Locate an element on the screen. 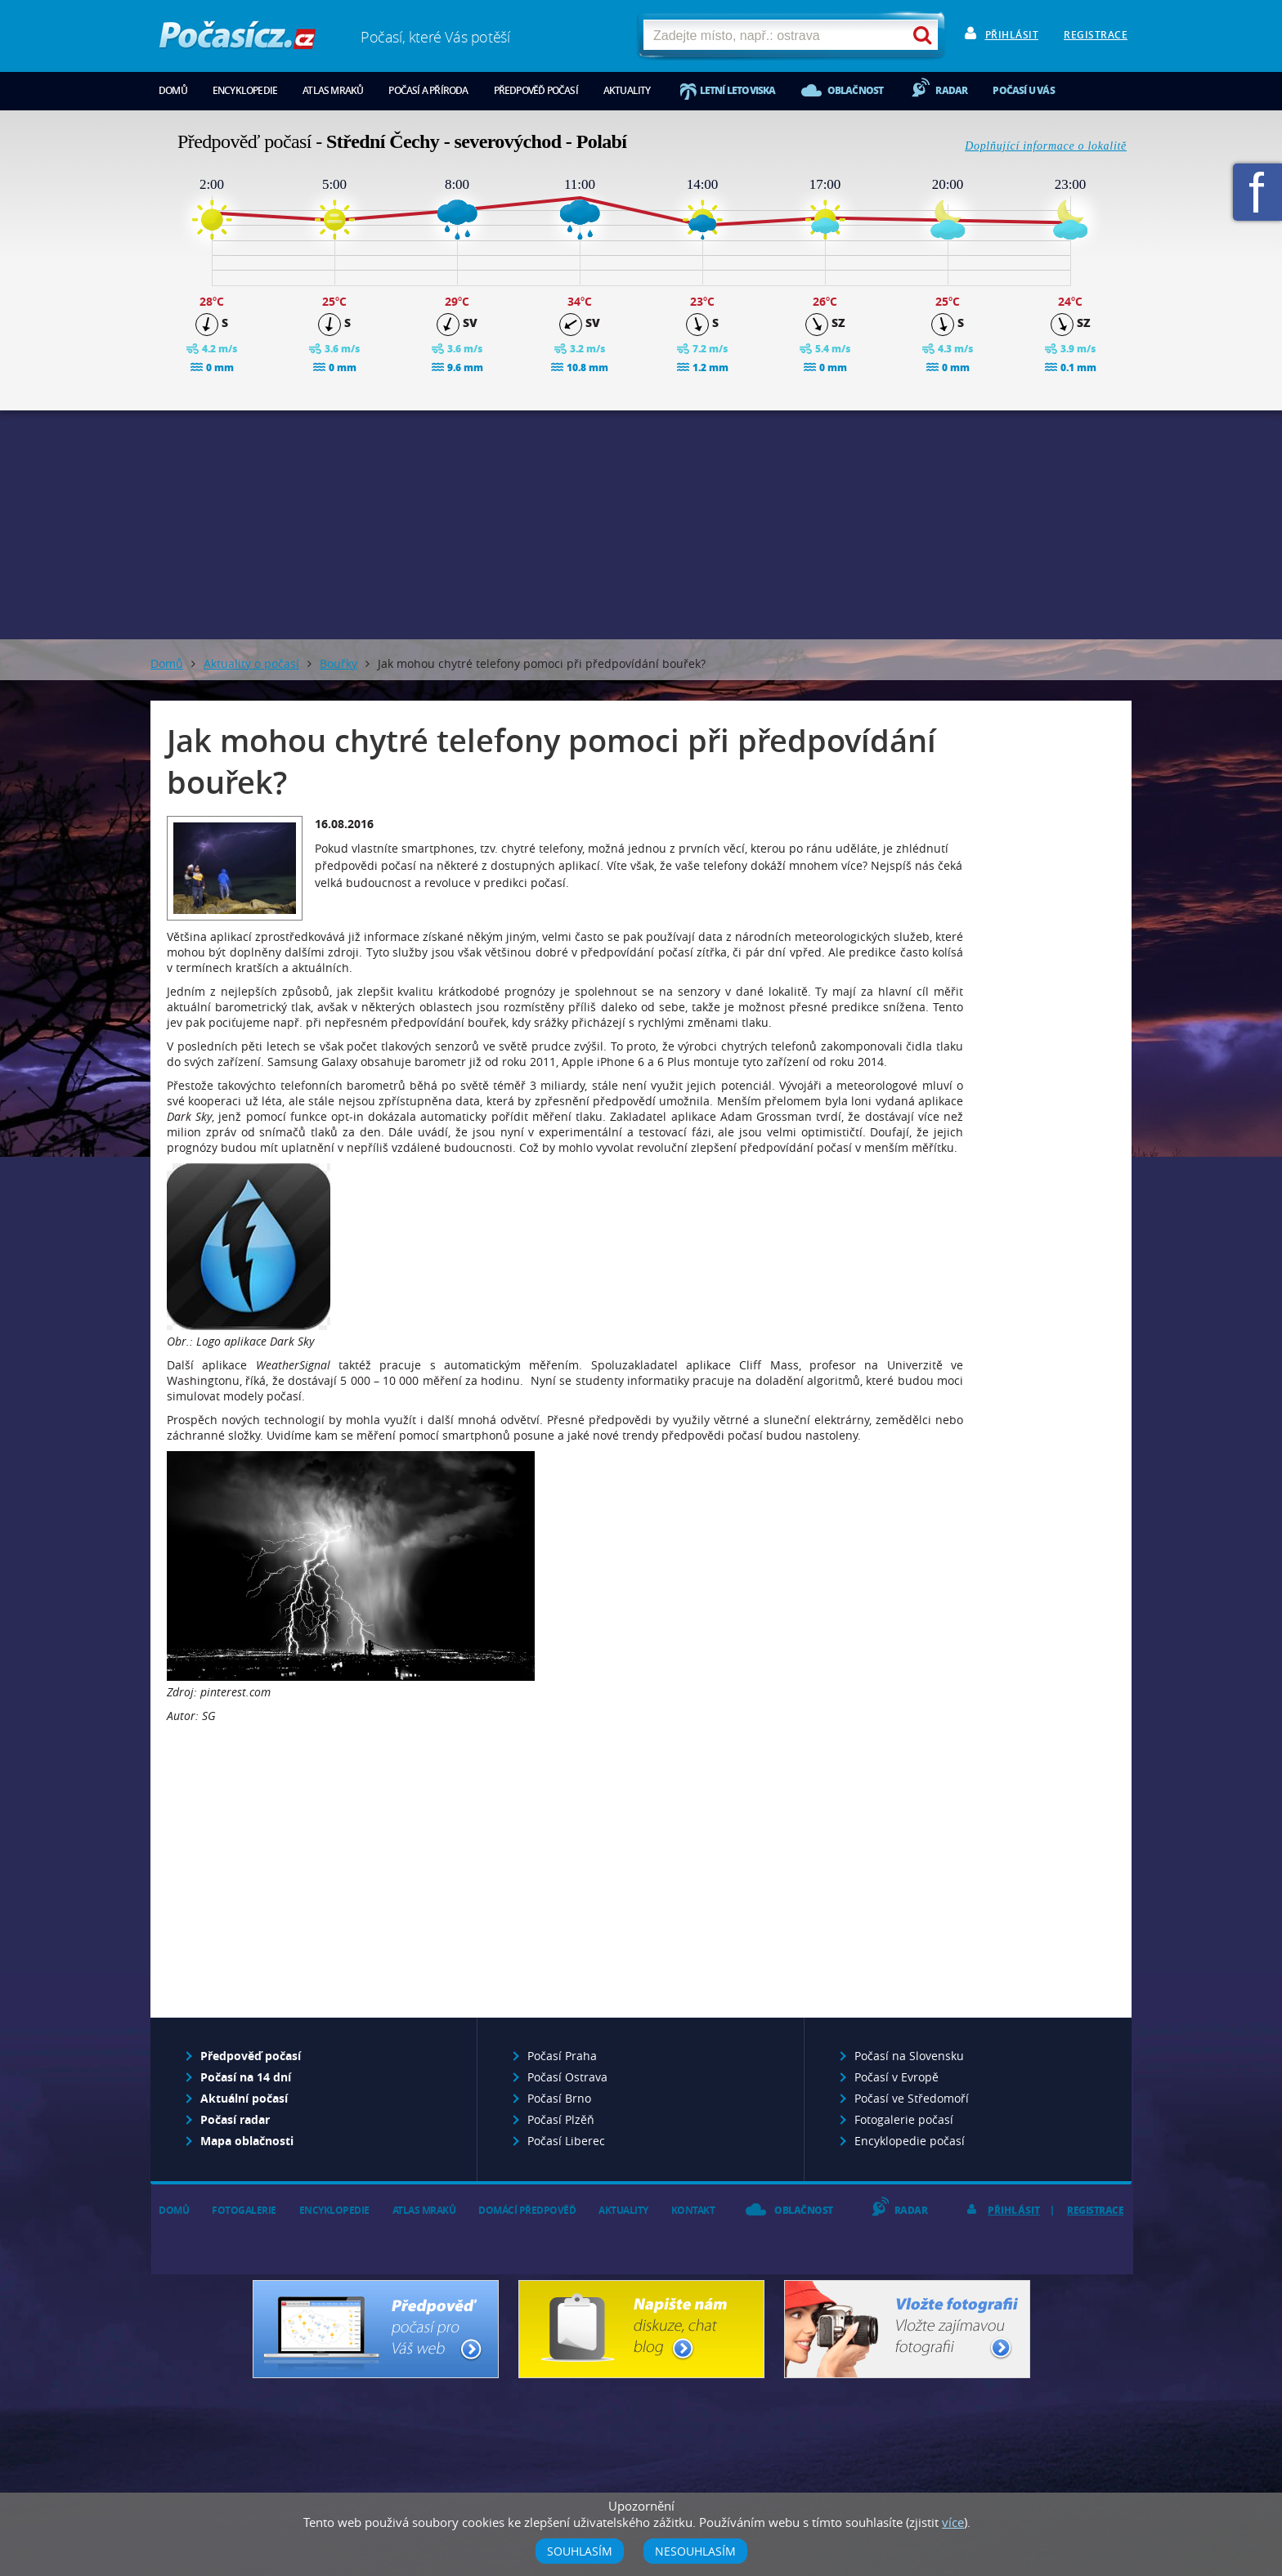 The width and height of the screenshot is (1282, 2576). Domů is located at coordinates (173, 90).